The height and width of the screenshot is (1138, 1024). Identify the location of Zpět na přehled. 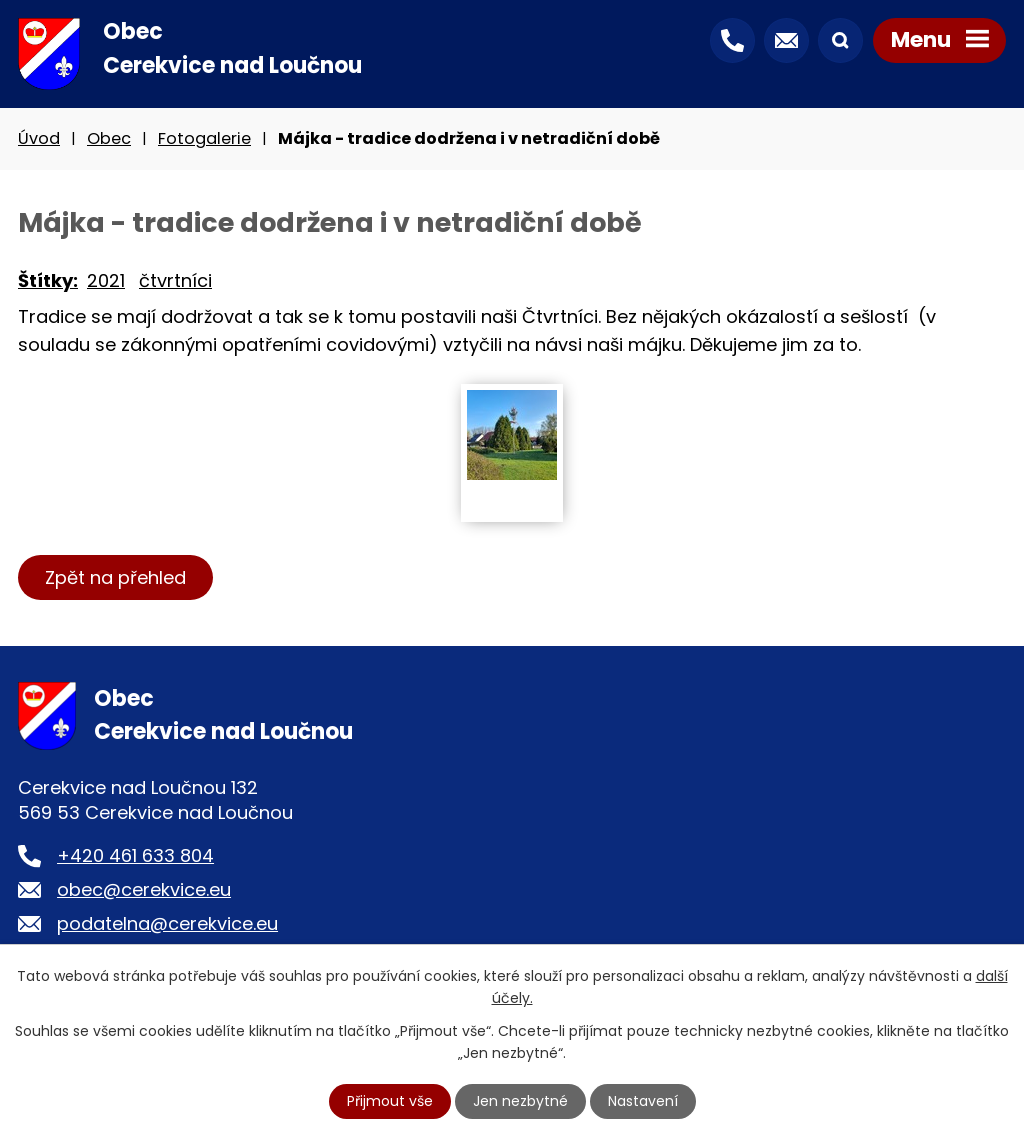
(115, 577).